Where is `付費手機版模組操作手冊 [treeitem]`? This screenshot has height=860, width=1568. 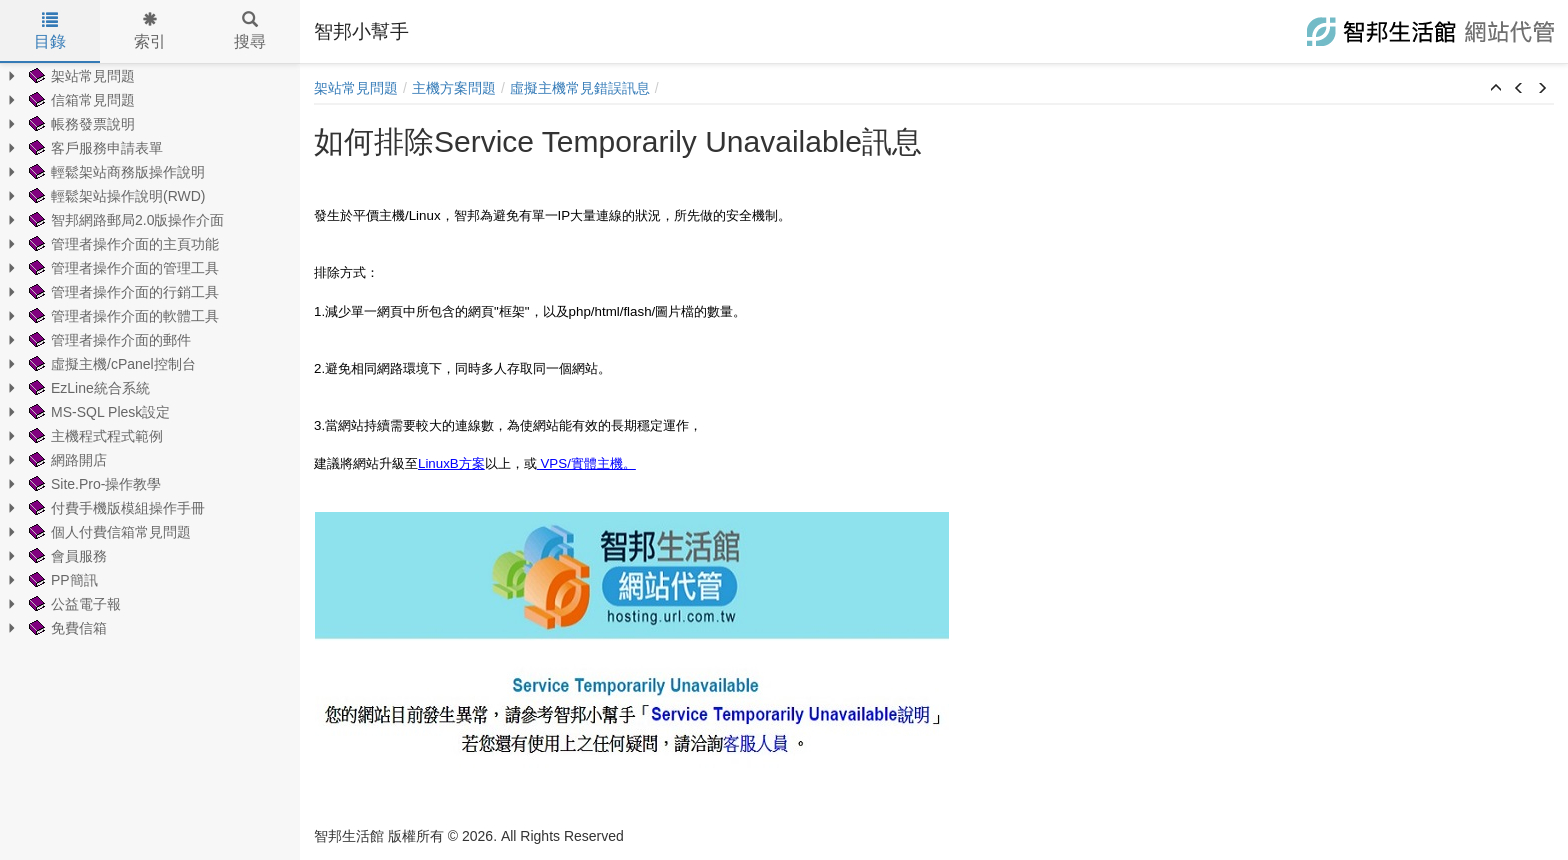 付費手機版模組操作手冊 [treeitem] is located at coordinates (115, 508).